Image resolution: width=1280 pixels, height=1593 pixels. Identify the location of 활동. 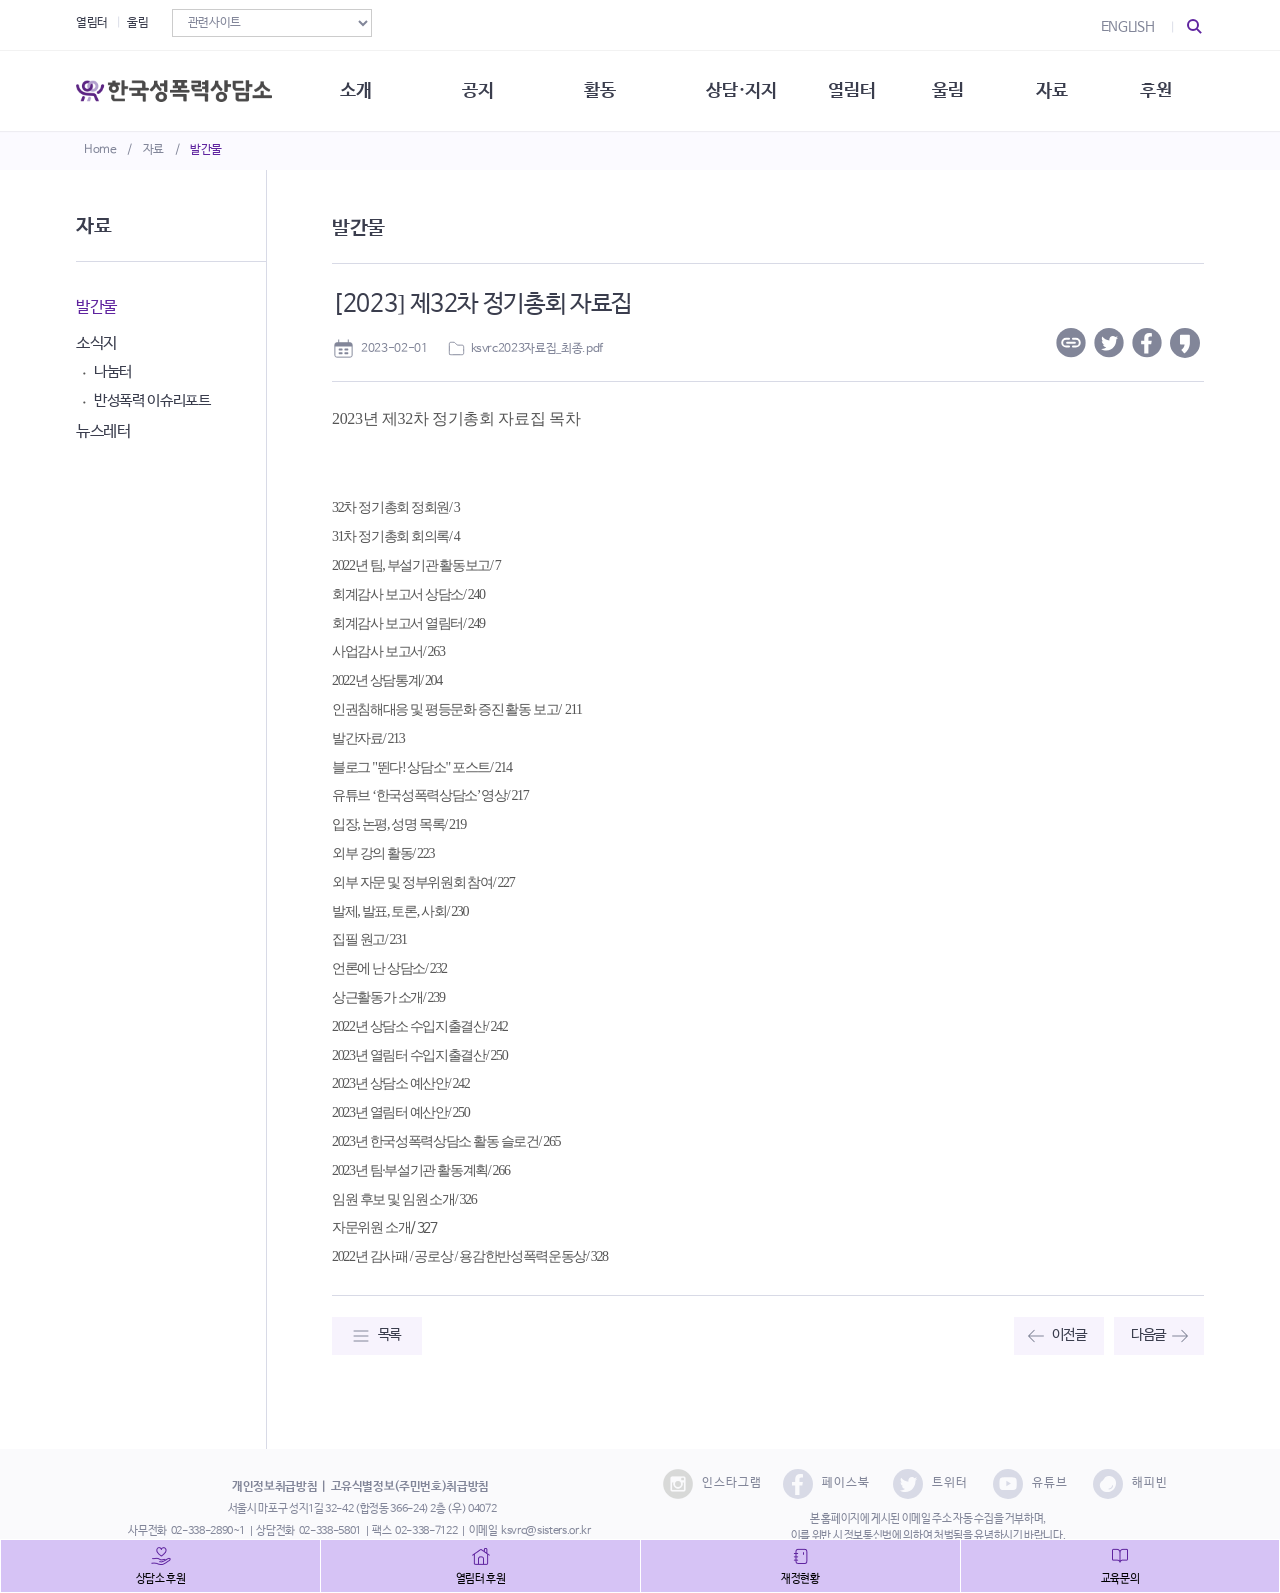
(599, 90).